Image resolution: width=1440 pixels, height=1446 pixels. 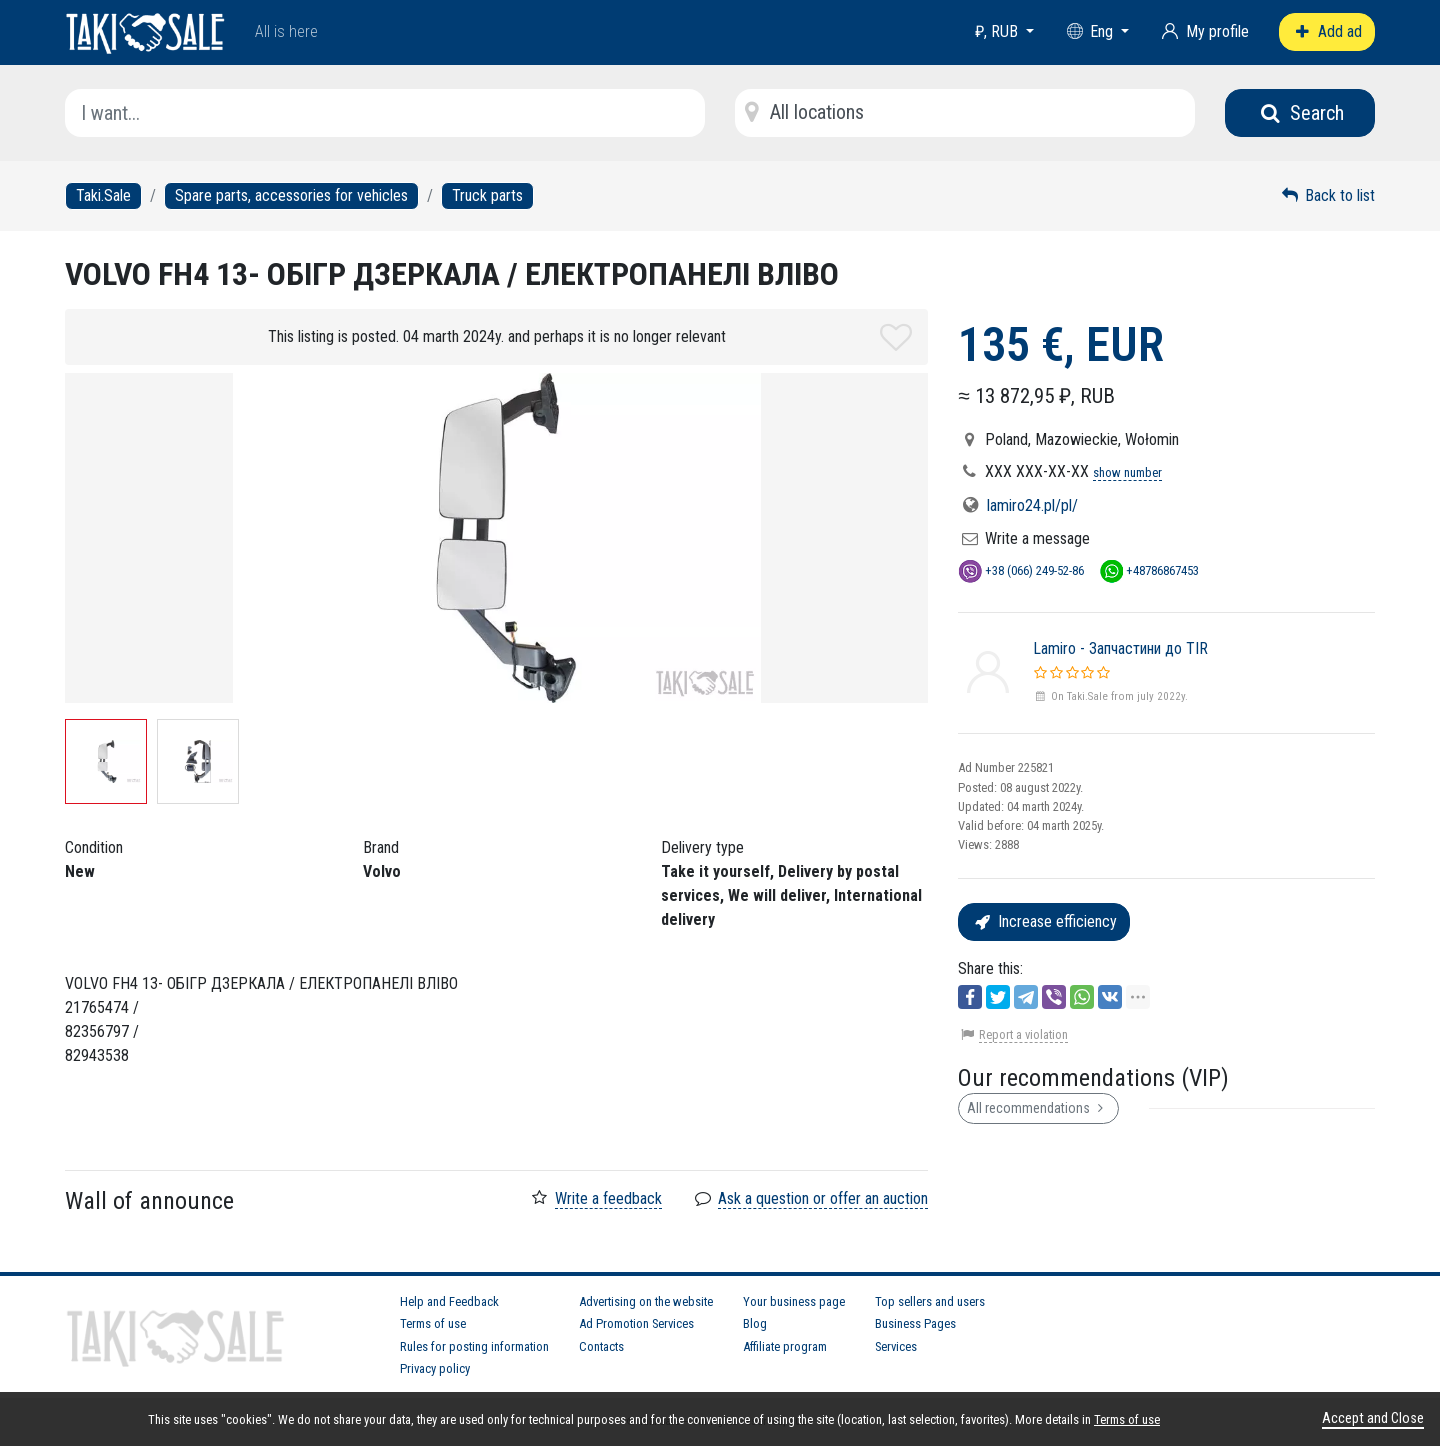 What do you see at coordinates (474, 1346) in the screenshot?
I see `Rules for posting information` at bounding box center [474, 1346].